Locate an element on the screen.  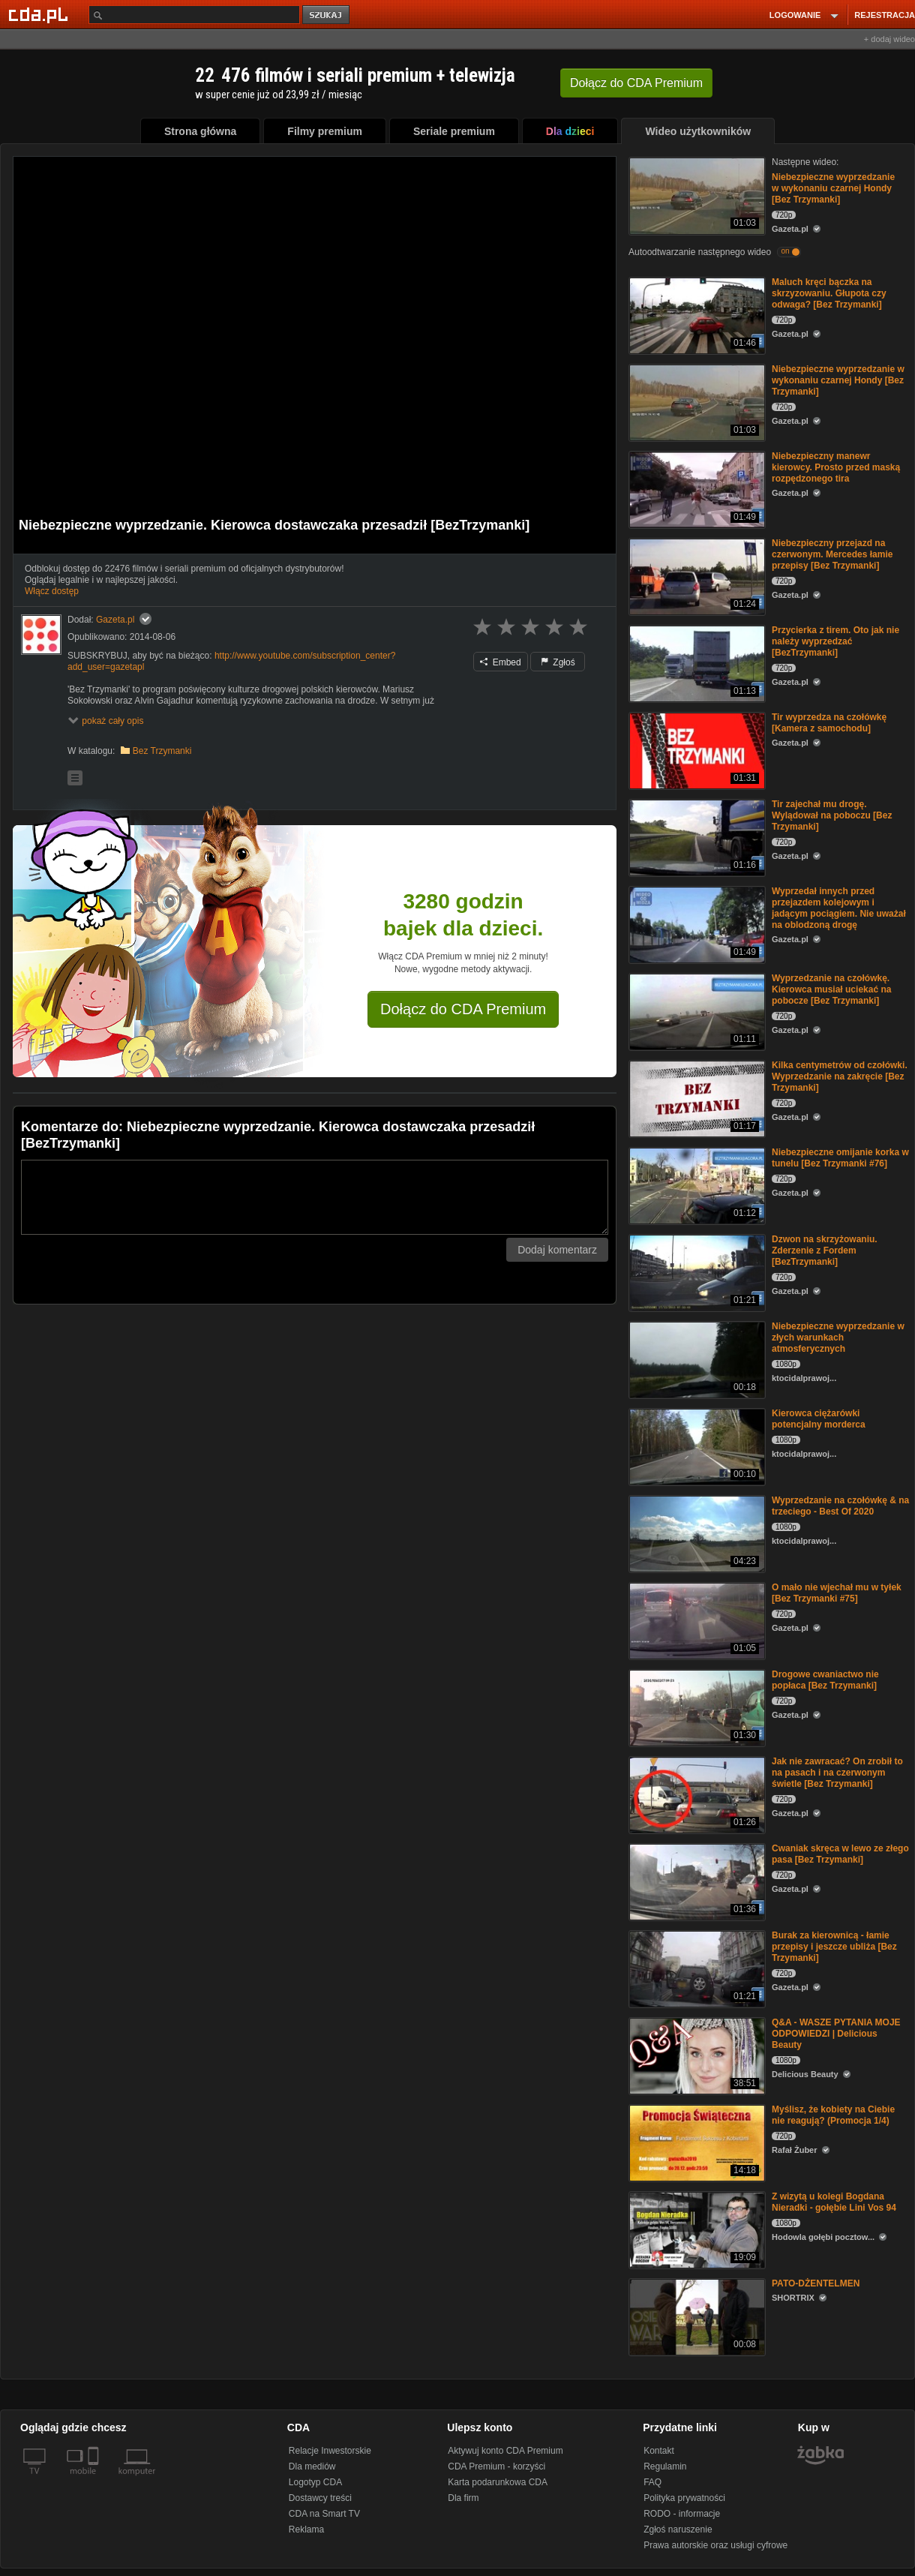
Cwaniak skręca w lewo ze złego pasa [Bez Trzymanki] is located at coordinates (840, 1854).